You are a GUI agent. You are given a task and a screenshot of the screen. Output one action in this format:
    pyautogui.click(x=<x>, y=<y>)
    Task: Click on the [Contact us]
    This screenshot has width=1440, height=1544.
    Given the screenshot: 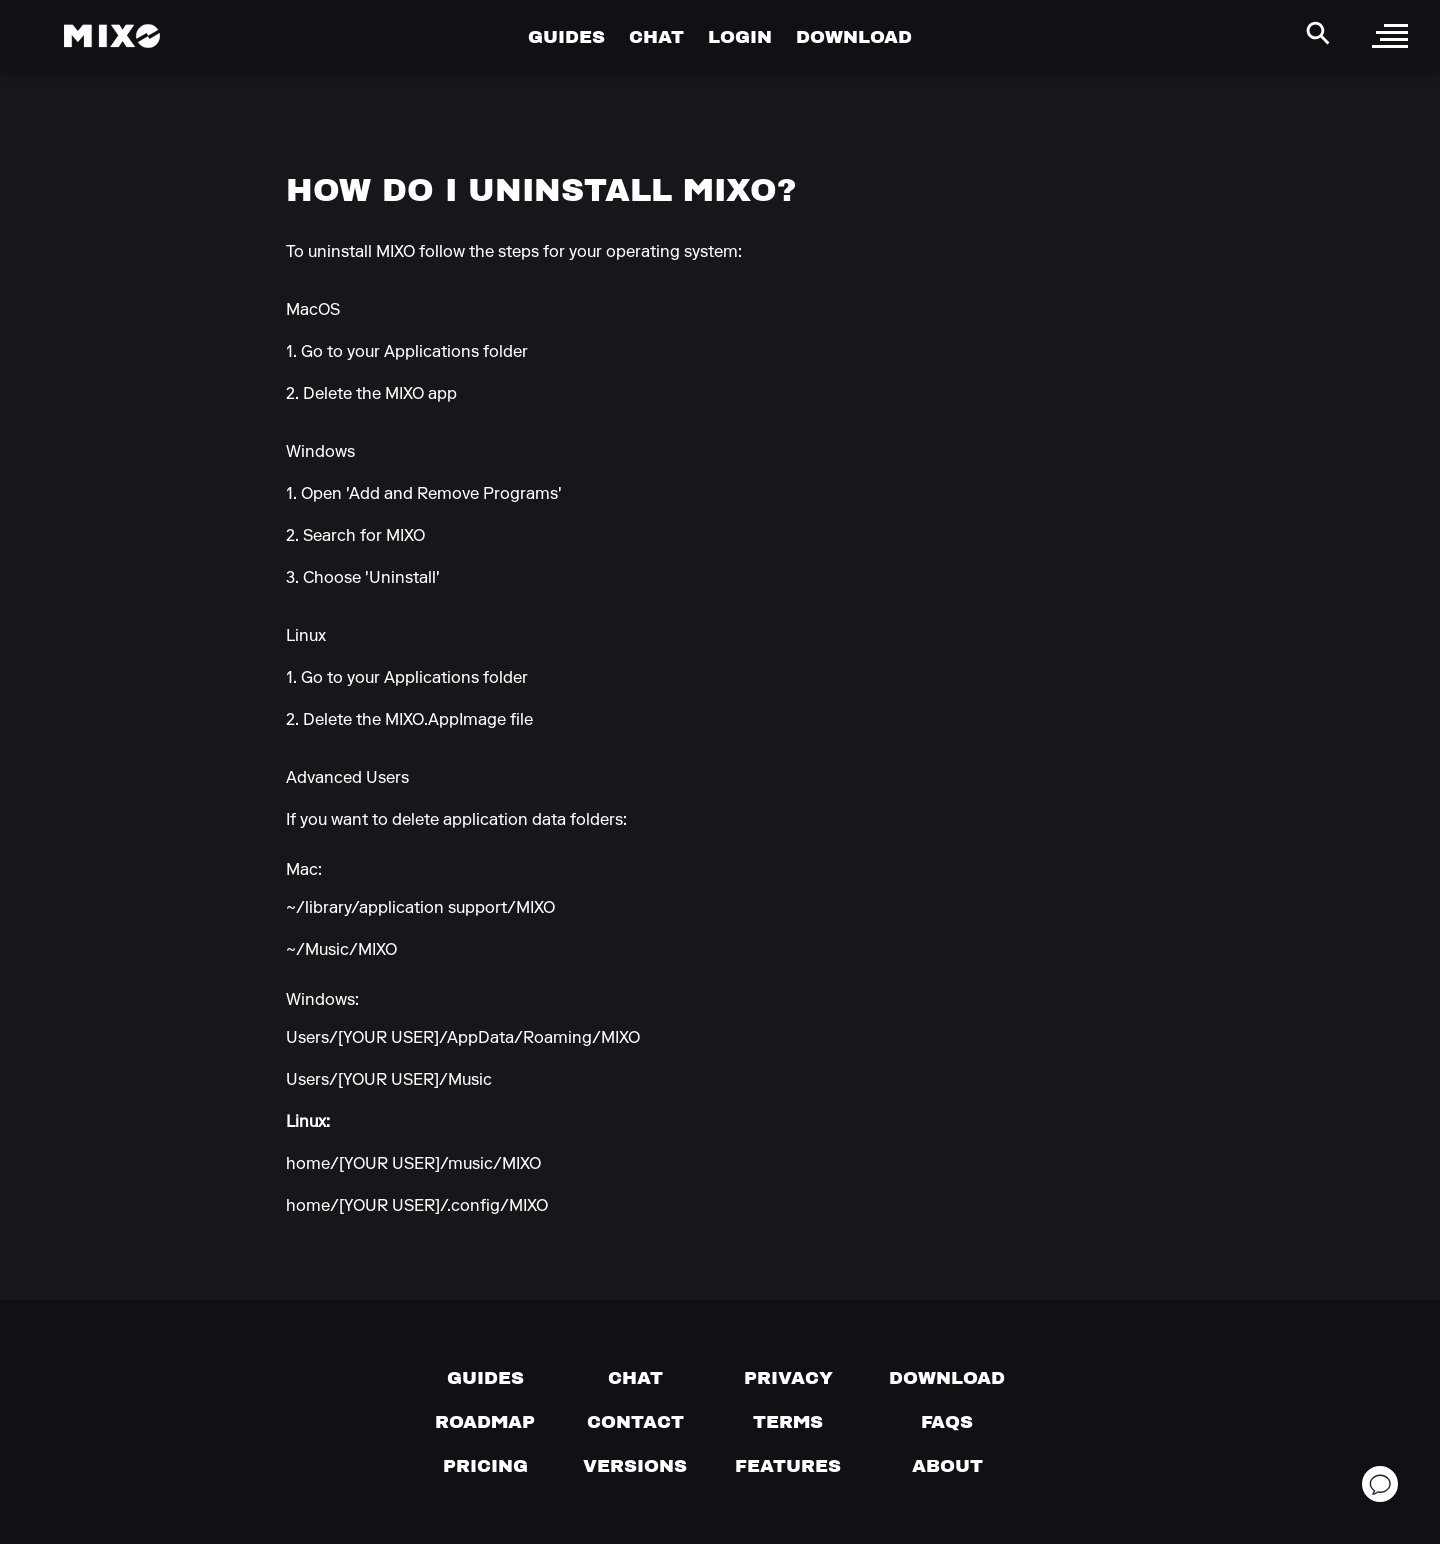 What is the action you would take?
    pyautogui.click(x=635, y=1422)
    